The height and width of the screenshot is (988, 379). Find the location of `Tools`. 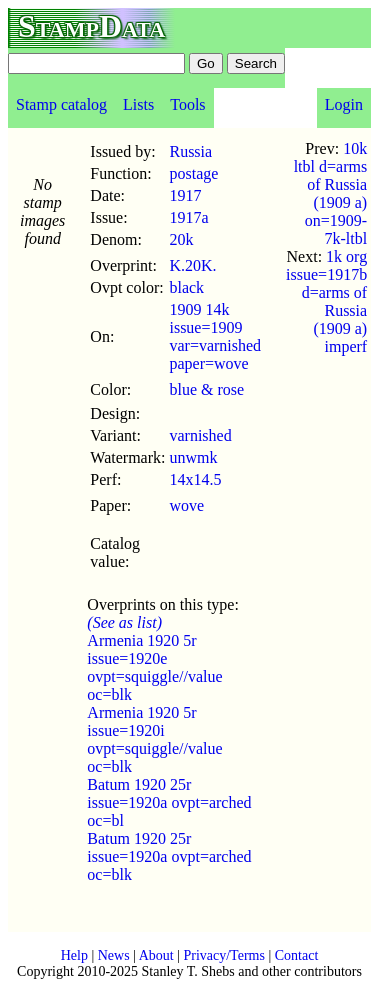

Tools is located at coordinates (187, 104).